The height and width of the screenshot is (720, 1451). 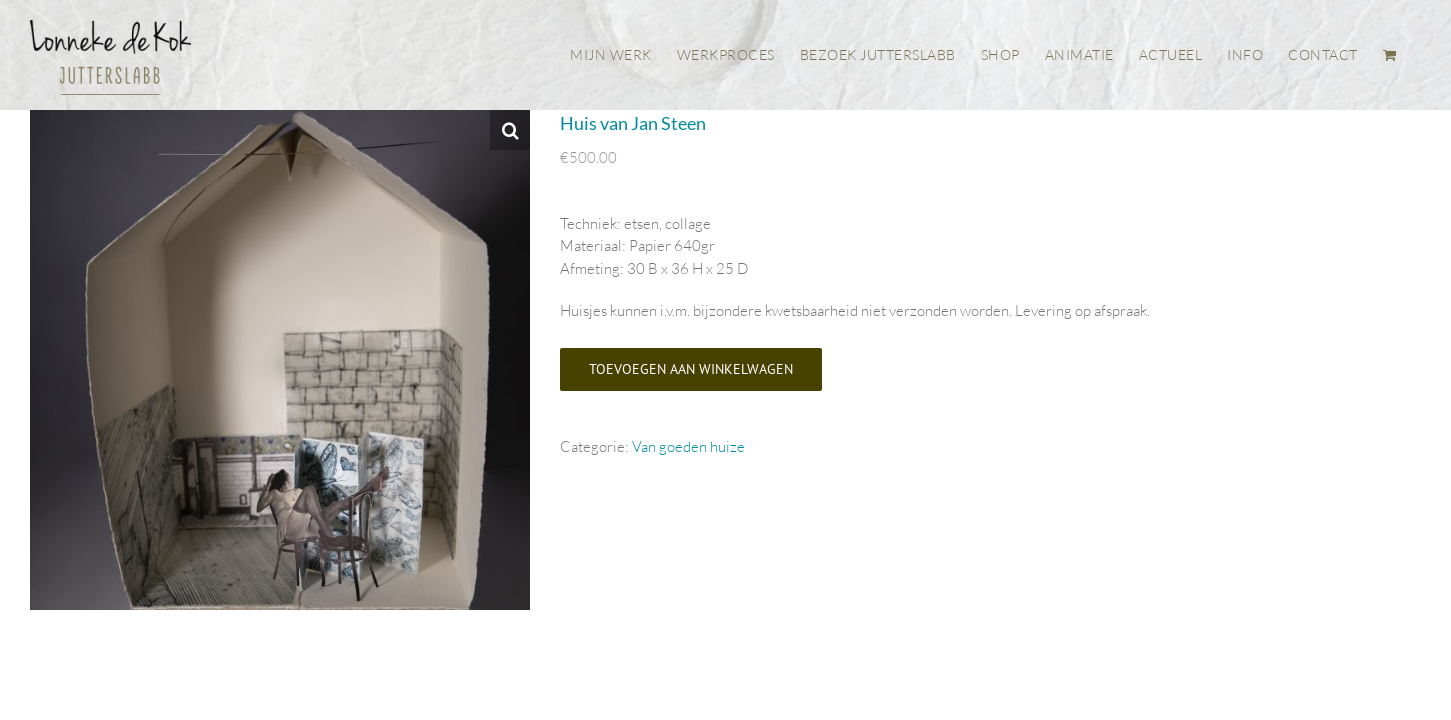 What do you see at coordinates (510, 130) in the screenshot?
I see `[button]` at bounding box center [510, 130].